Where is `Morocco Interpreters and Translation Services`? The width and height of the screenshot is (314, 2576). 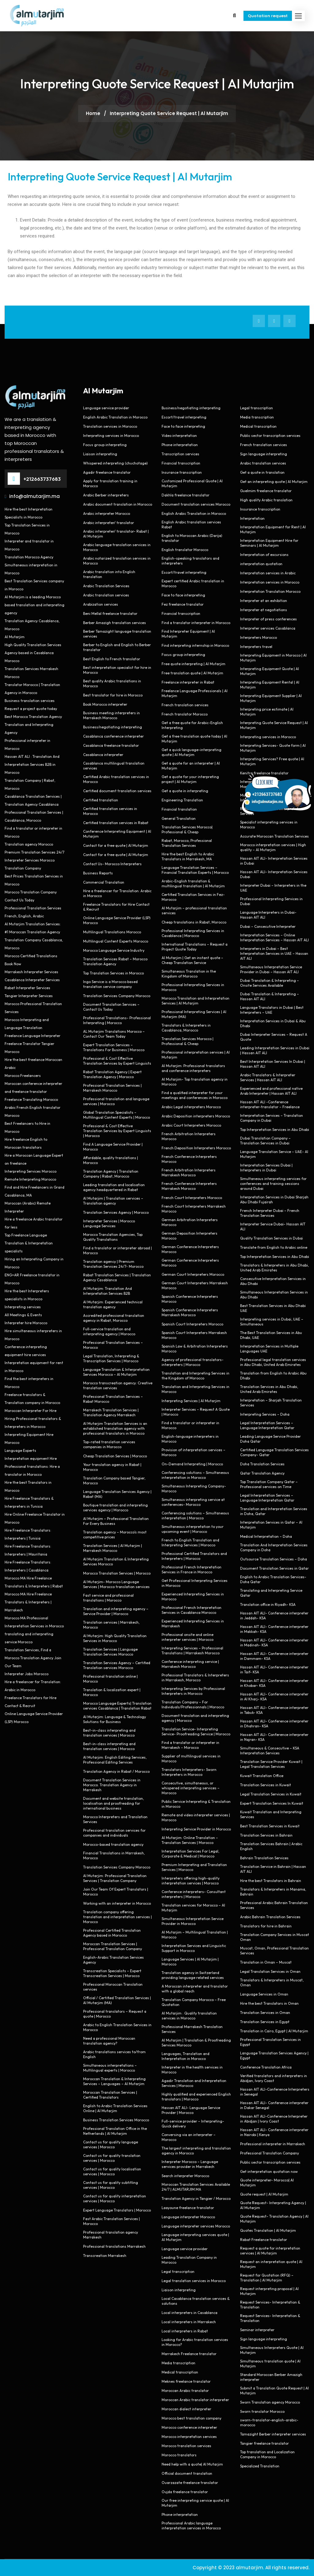
Morocco Interpreters and Translation Services is located at coordinates (115, 1819).